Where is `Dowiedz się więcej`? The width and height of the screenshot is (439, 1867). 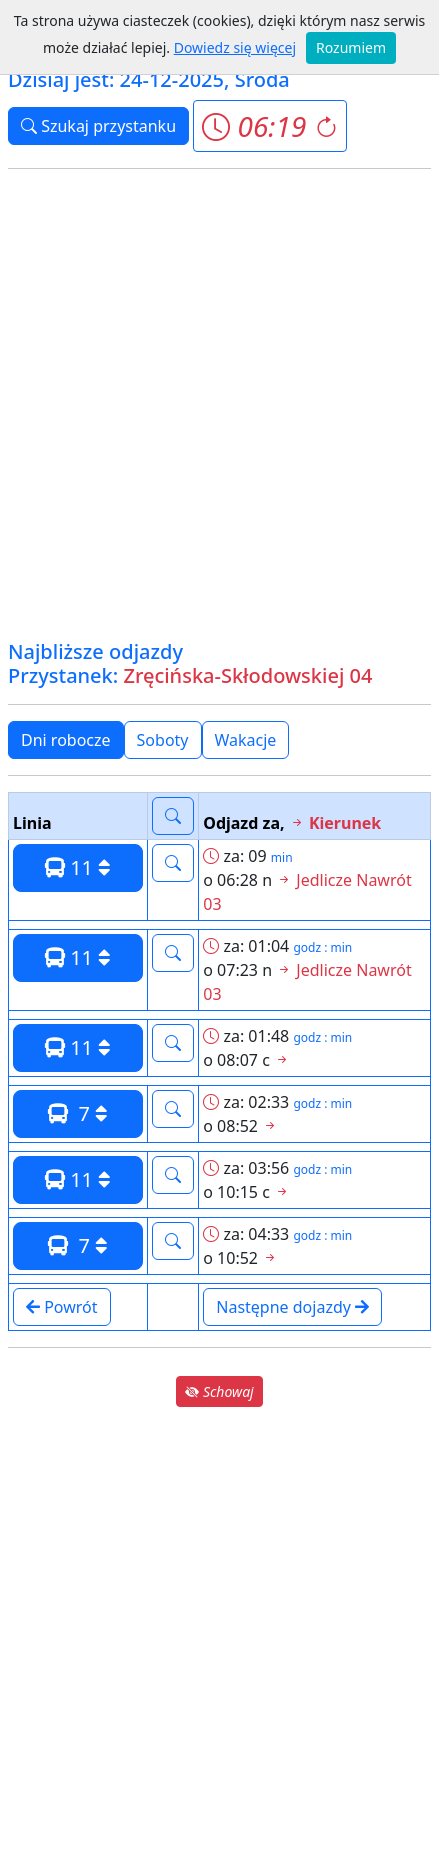 Dowiedz się więcej is located at coordinates (235, 47).